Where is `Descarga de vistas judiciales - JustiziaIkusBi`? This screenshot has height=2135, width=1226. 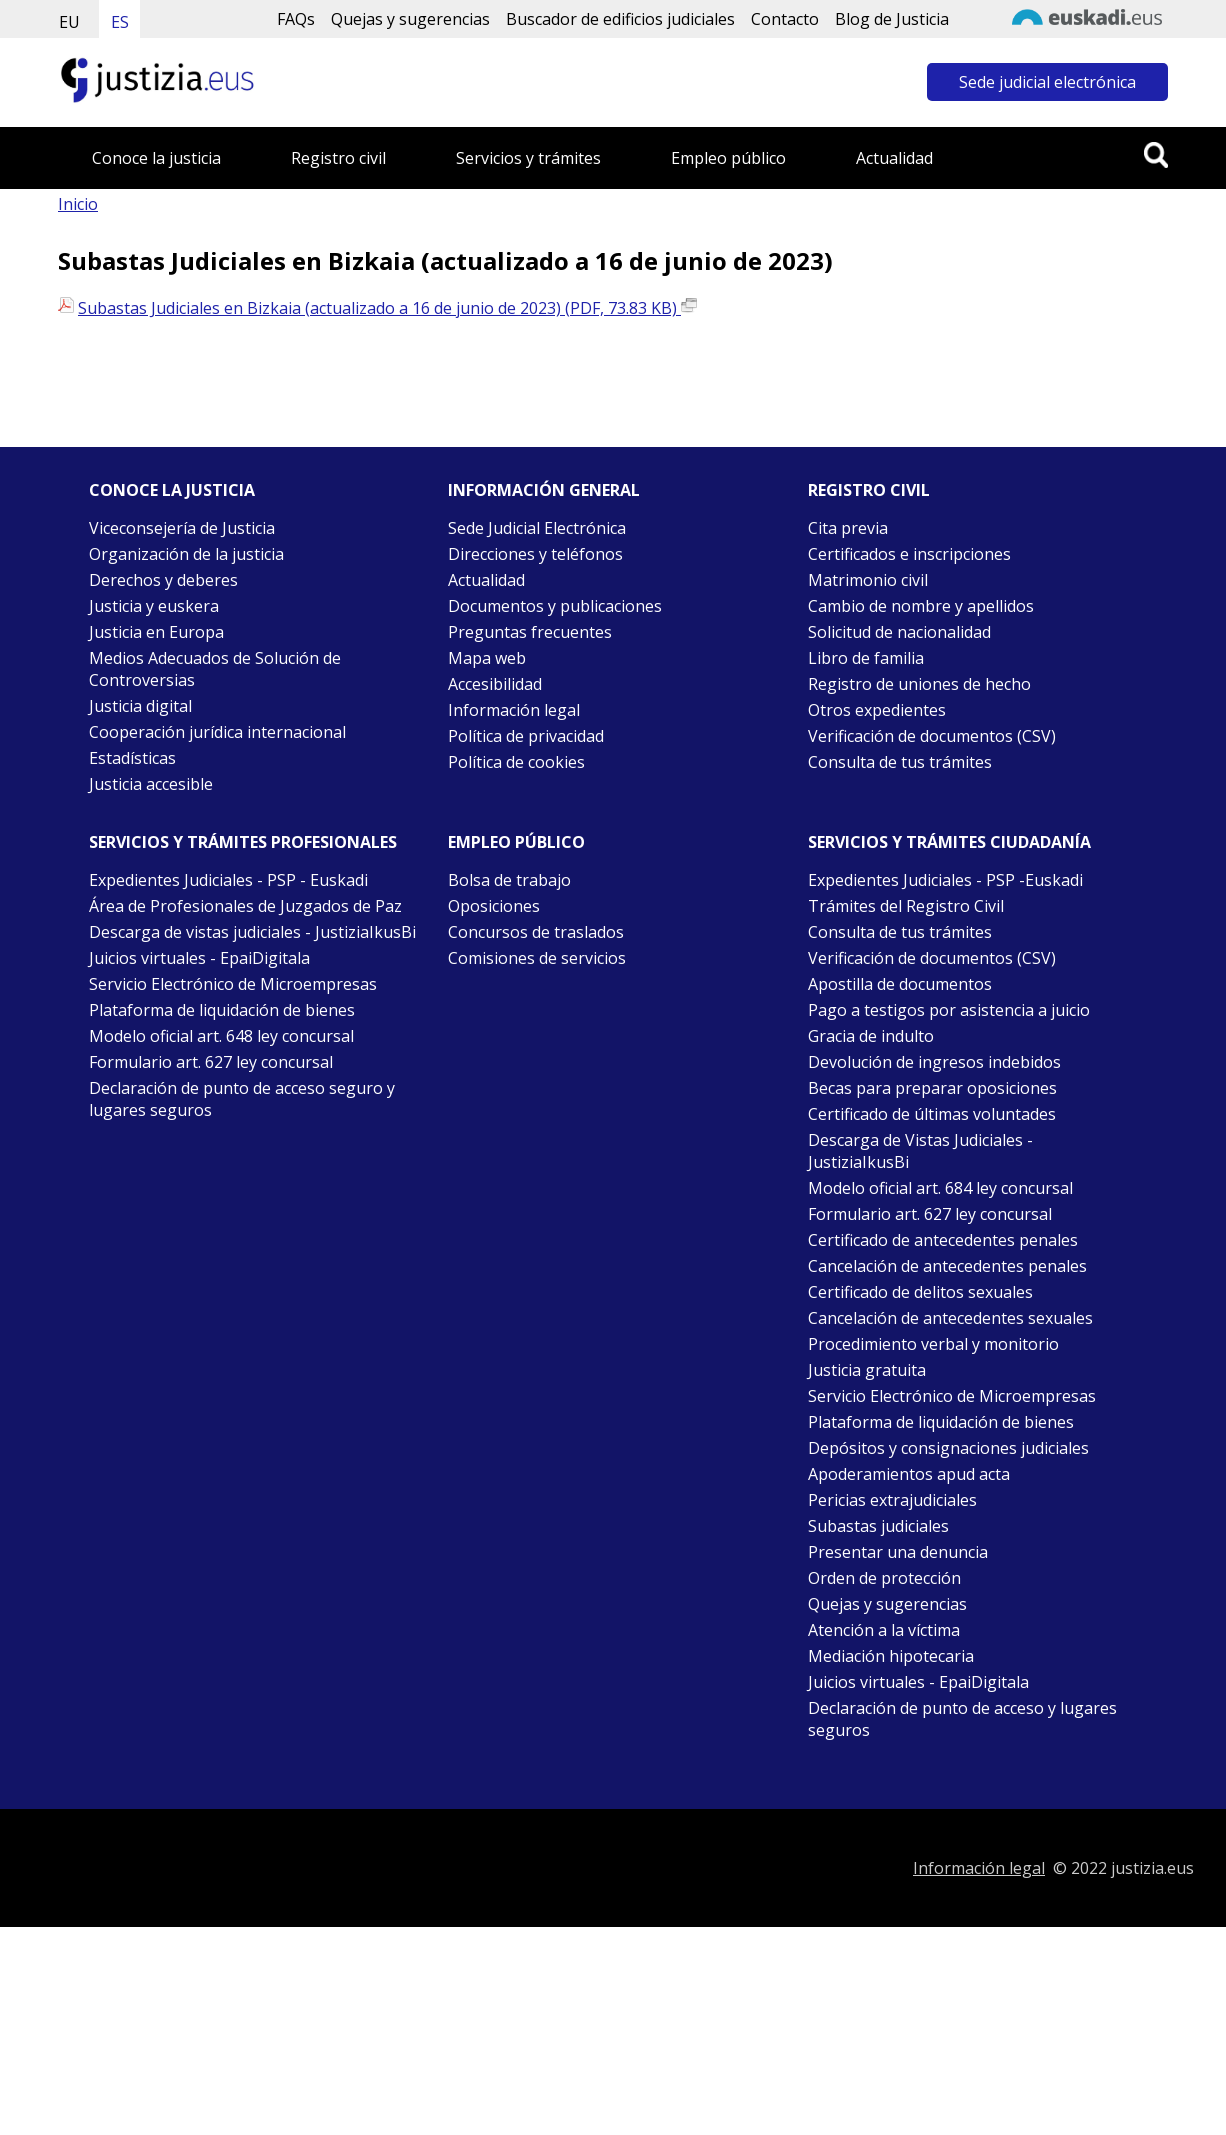 Descarga de vistas judiciales - JustiziaIkusBi is located at coordinates (252, 932).